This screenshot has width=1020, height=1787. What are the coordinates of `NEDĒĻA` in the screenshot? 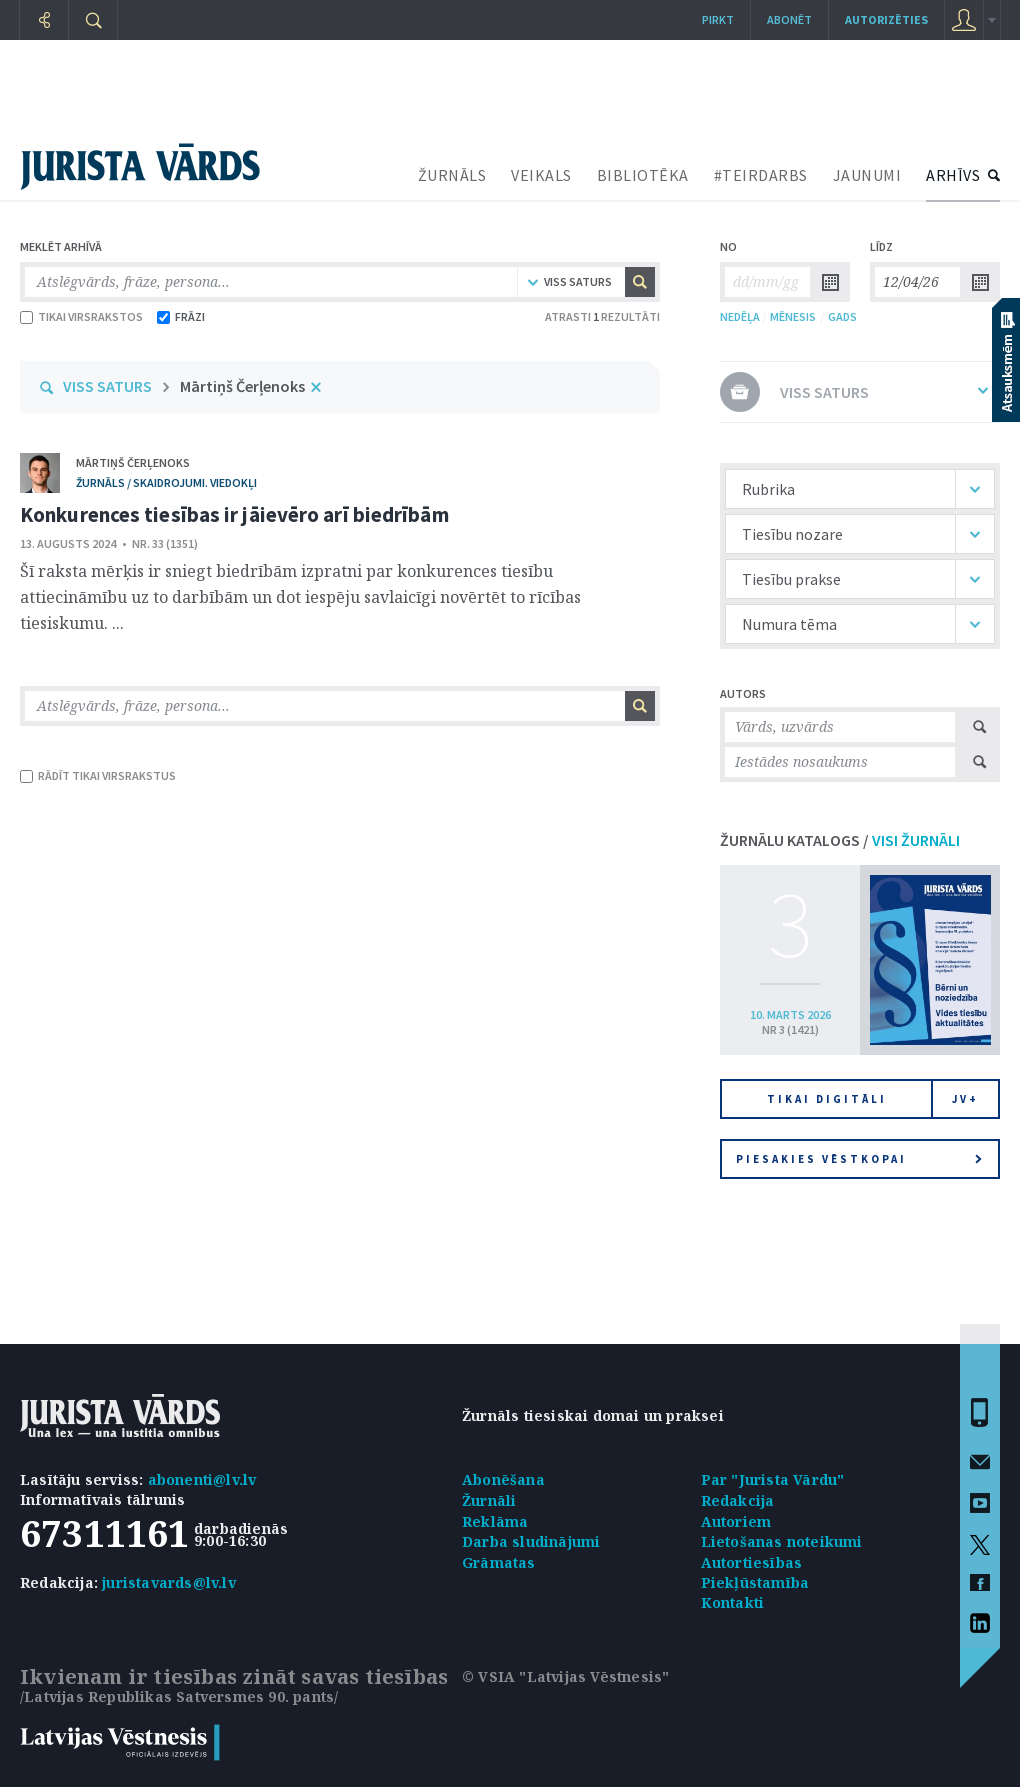 It's located at (740, 316).